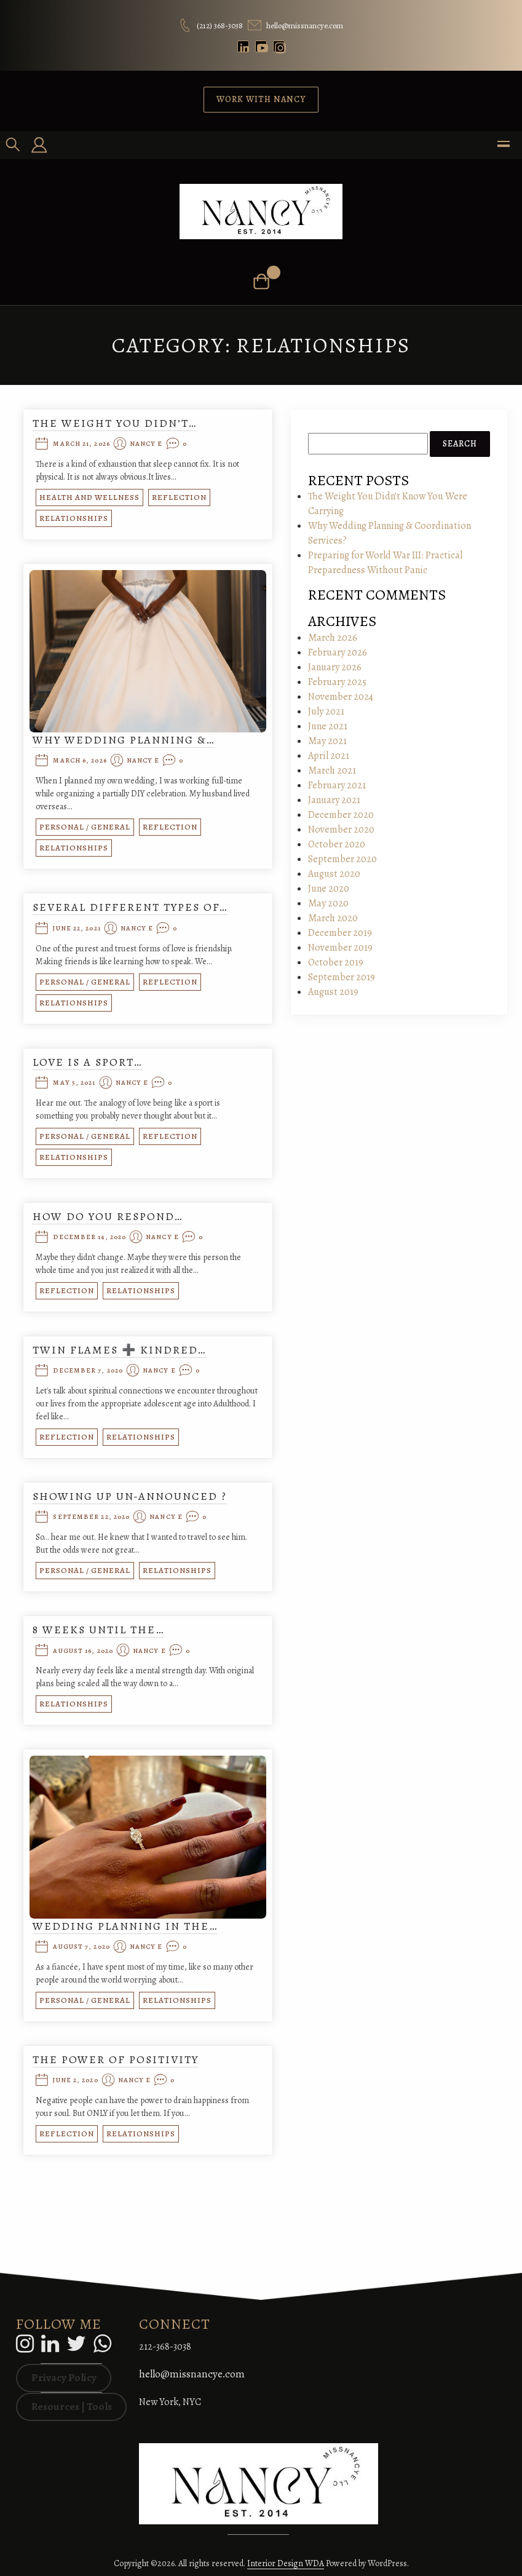 This screenshot has width=522, height=2576. What do you see at coordinates (124, 739) in the screenshot?
I see `Why Wedding Planning &…` at bounding box center [124, 739].